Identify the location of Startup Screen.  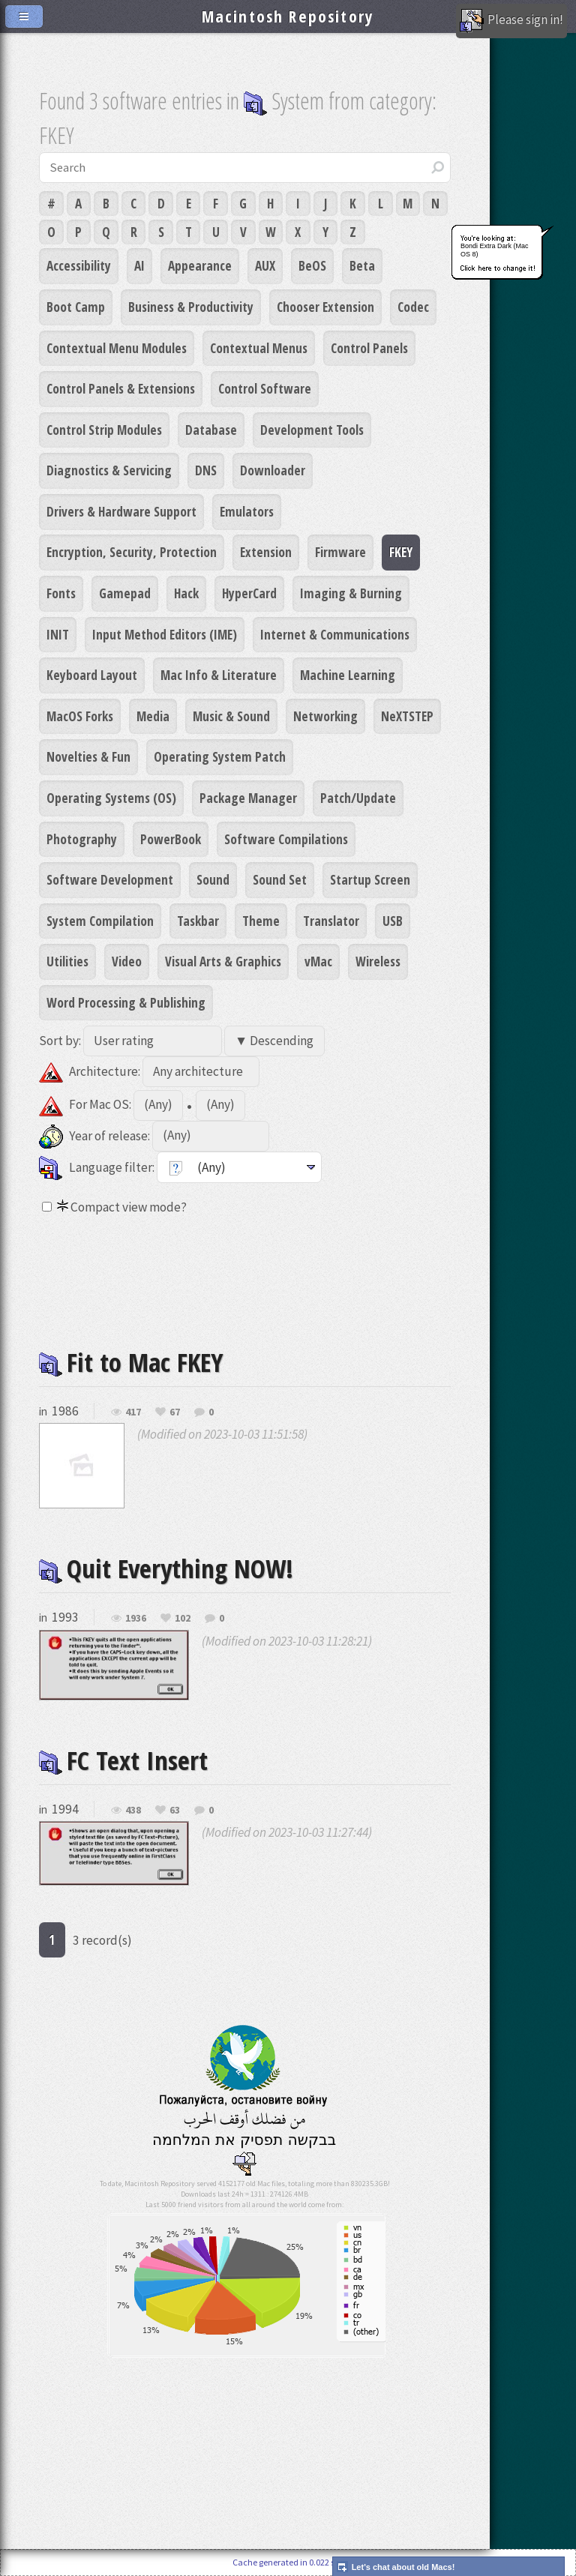
(370, 879).